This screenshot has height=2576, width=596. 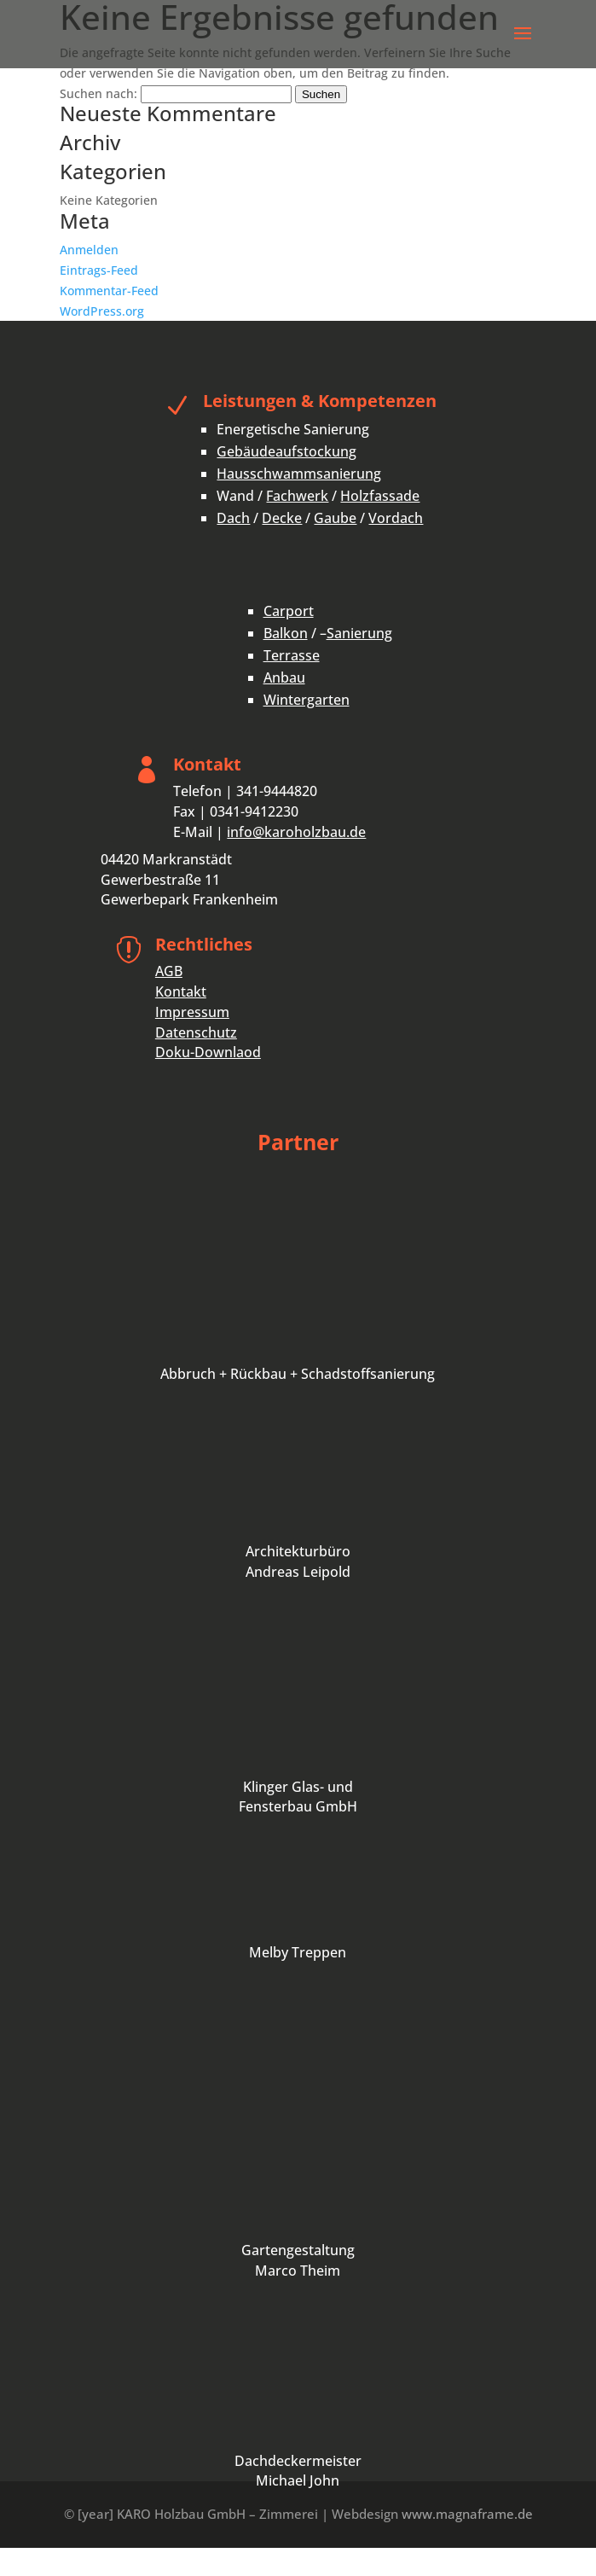 I want to click on Anbau, so click(x=284, y=677).